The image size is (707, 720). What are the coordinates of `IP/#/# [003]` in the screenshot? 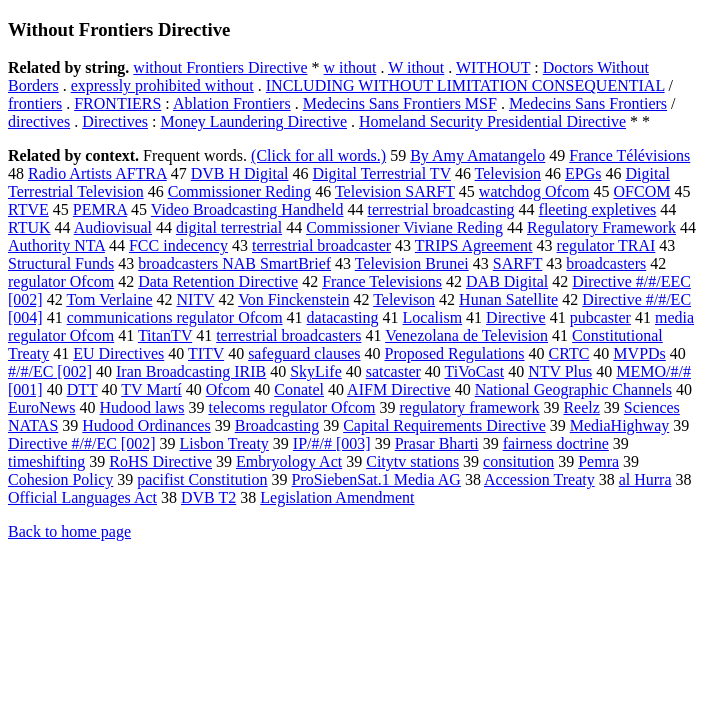 It's located at (332, 443).